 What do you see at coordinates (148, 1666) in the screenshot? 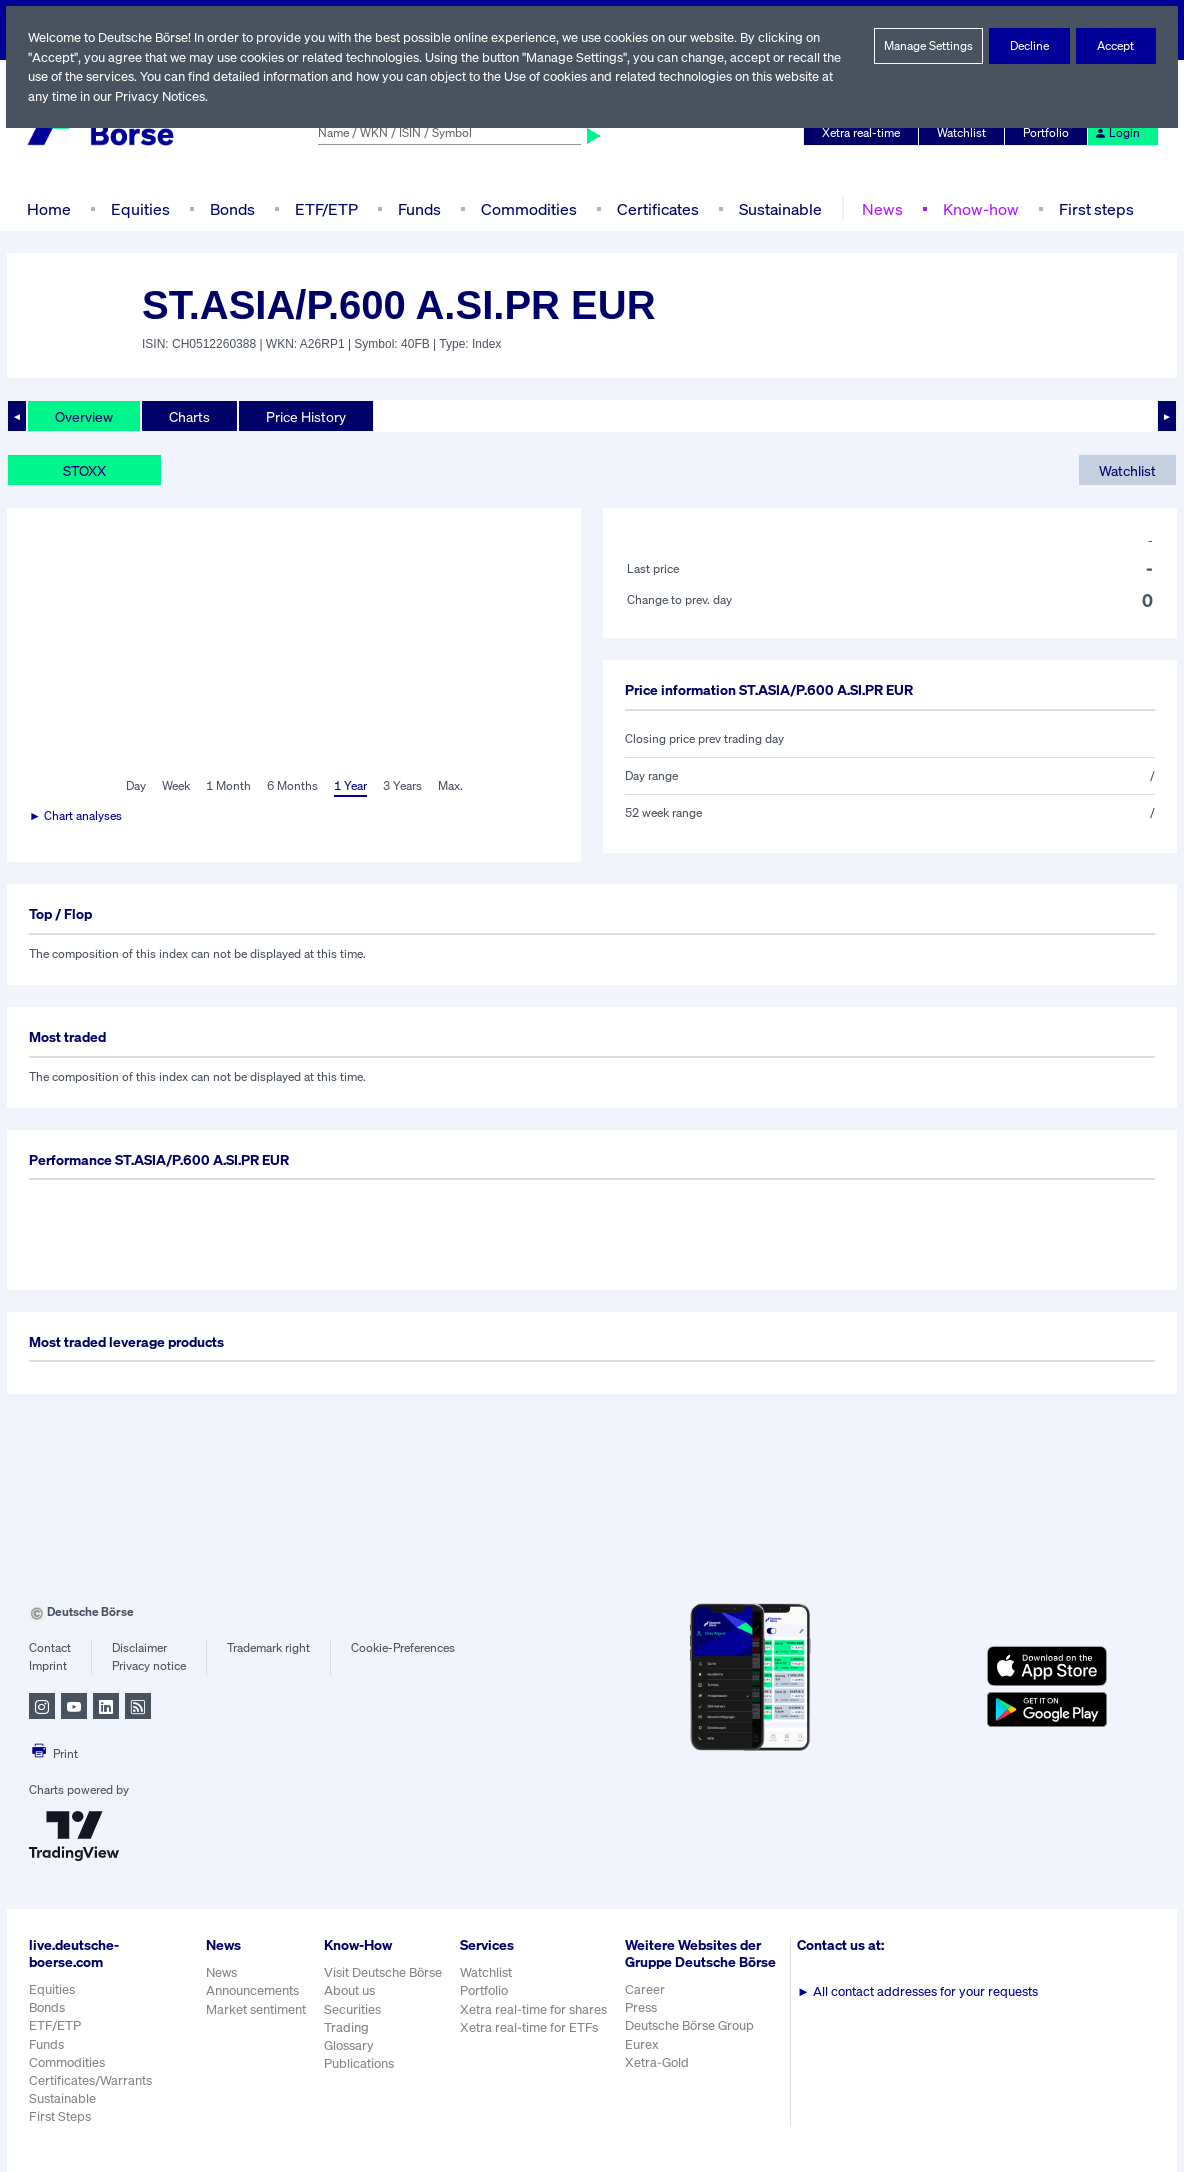
I see `Privacy notice` at bounding box center [148, 1666].